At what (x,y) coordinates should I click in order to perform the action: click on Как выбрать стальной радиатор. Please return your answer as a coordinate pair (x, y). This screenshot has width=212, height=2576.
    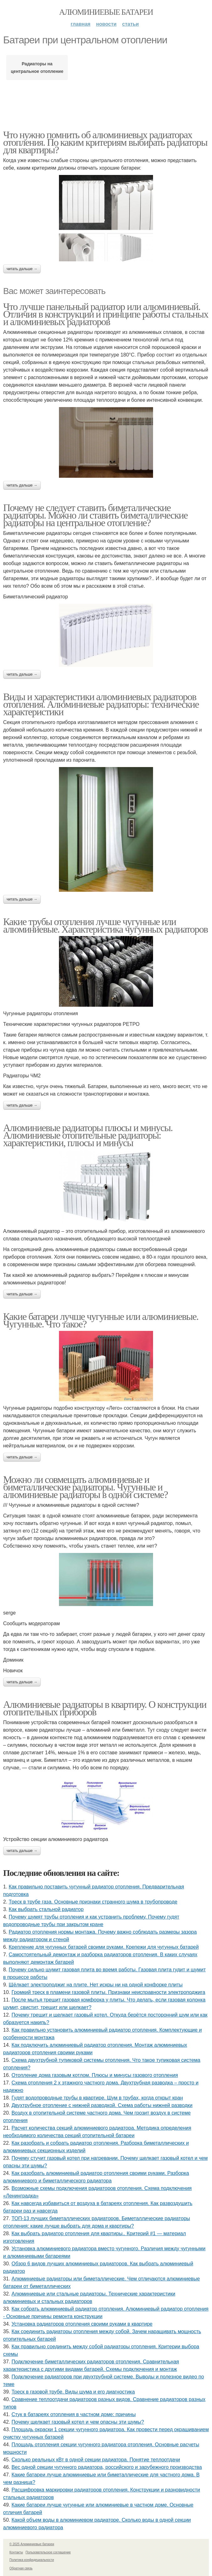
    Looking at the image, I should click on (46, 1909).